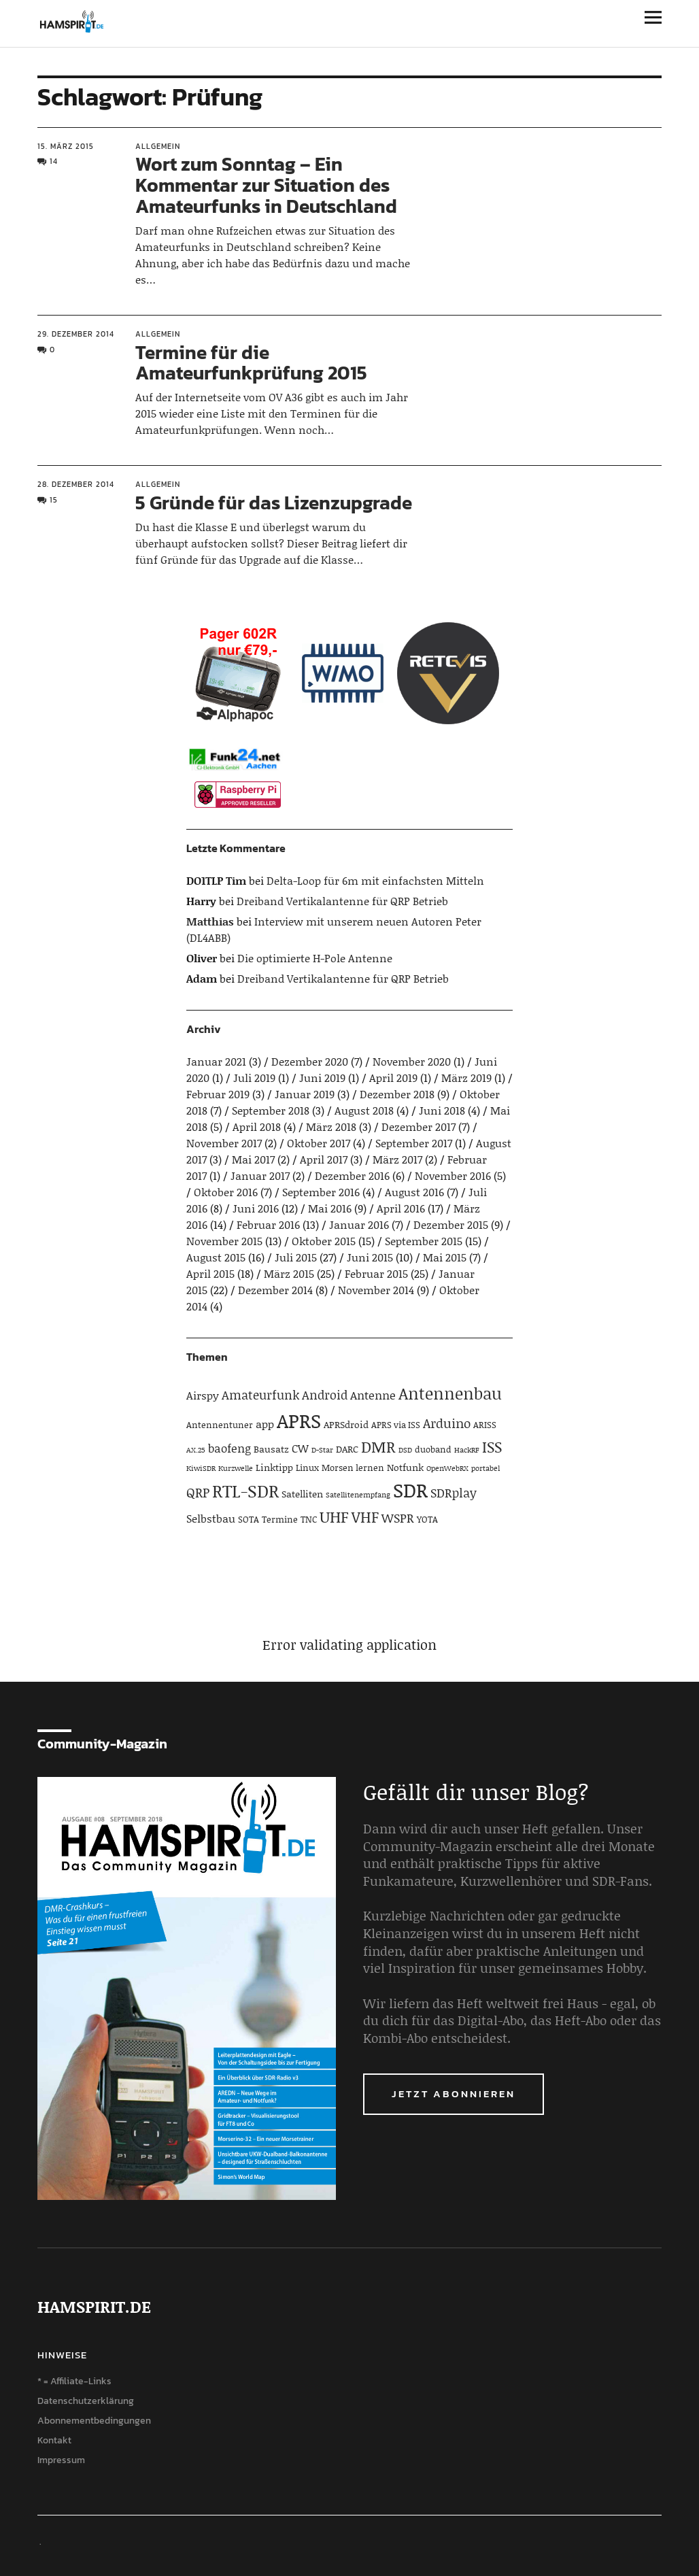  Describe the element at coordinates (75, 333) in the screenshot. I see `29. Dezember 2014` at that location.